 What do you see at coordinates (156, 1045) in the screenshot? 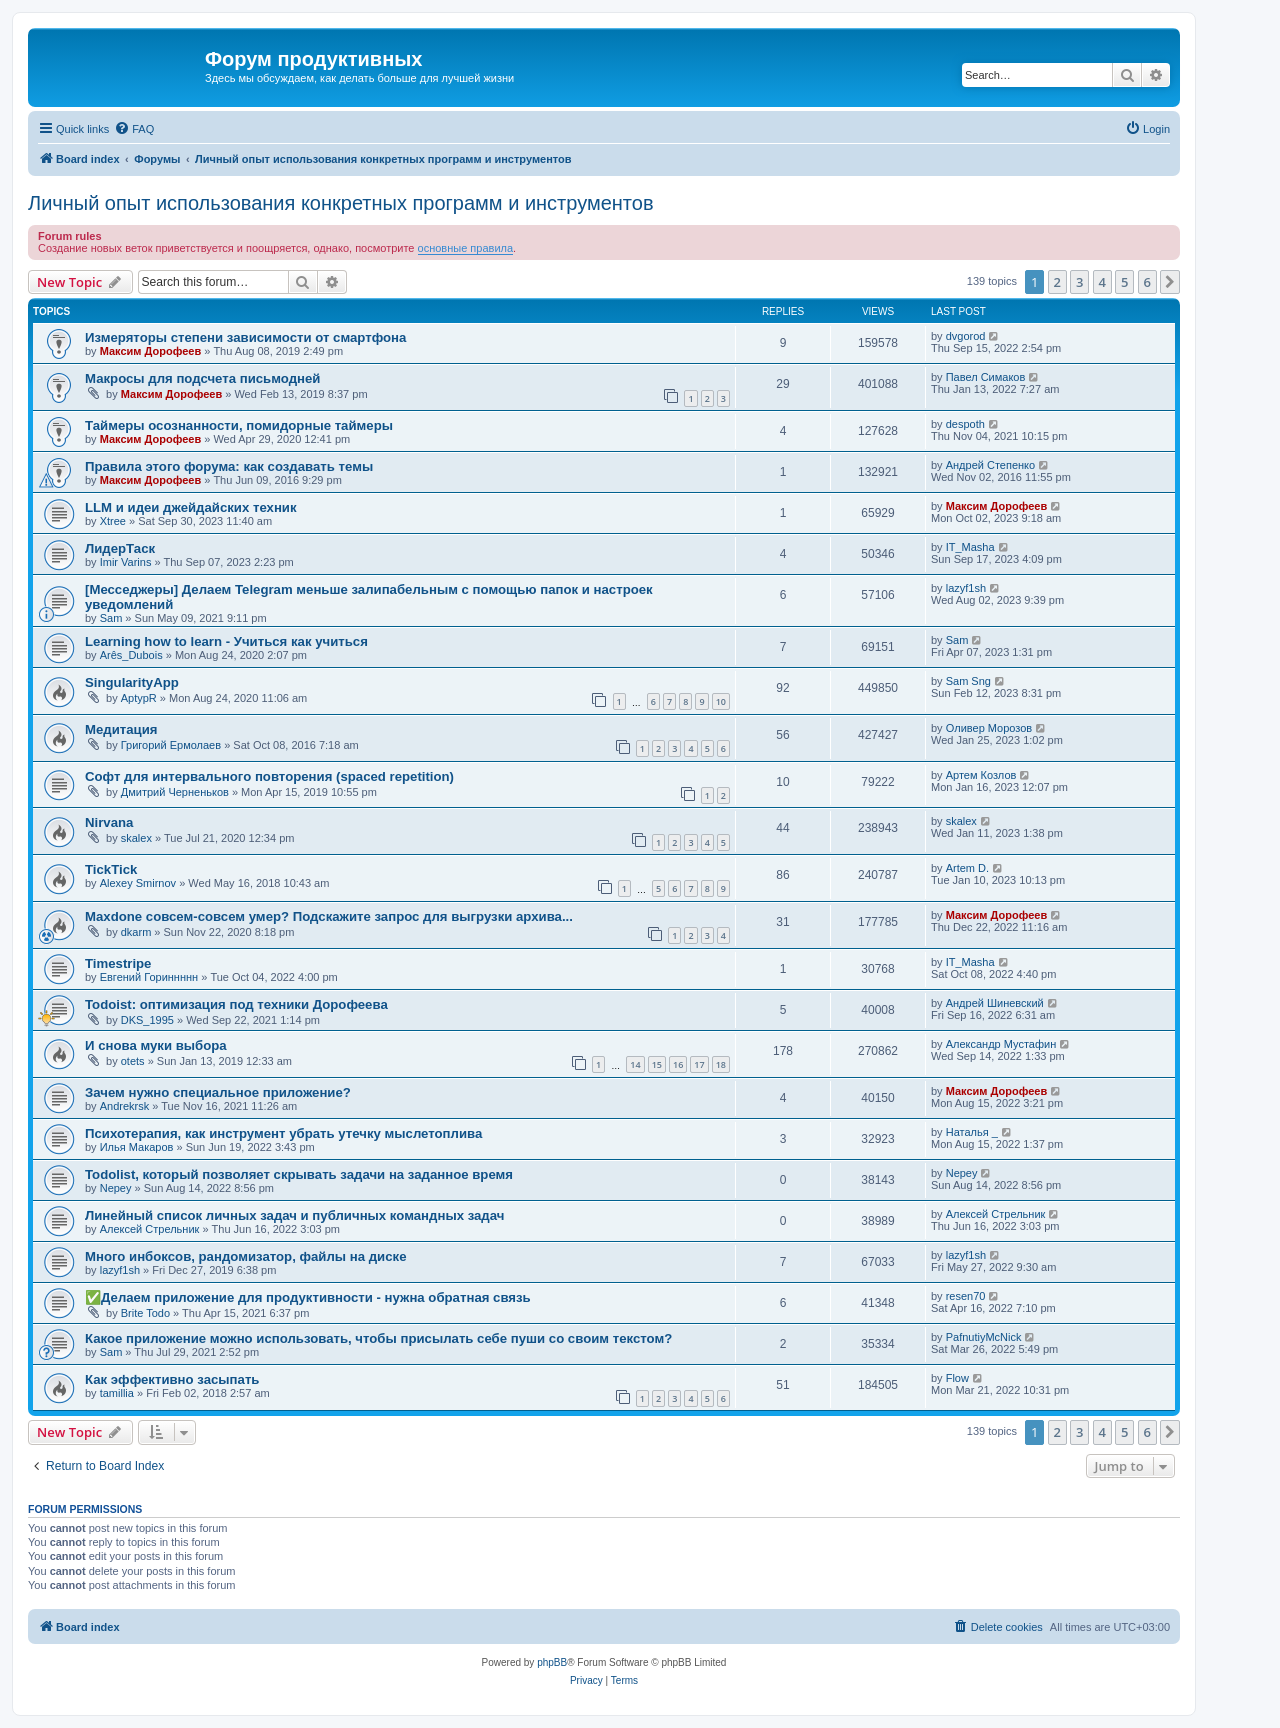
I see `И снова муки выбора` at bounding box center [156, 1045].